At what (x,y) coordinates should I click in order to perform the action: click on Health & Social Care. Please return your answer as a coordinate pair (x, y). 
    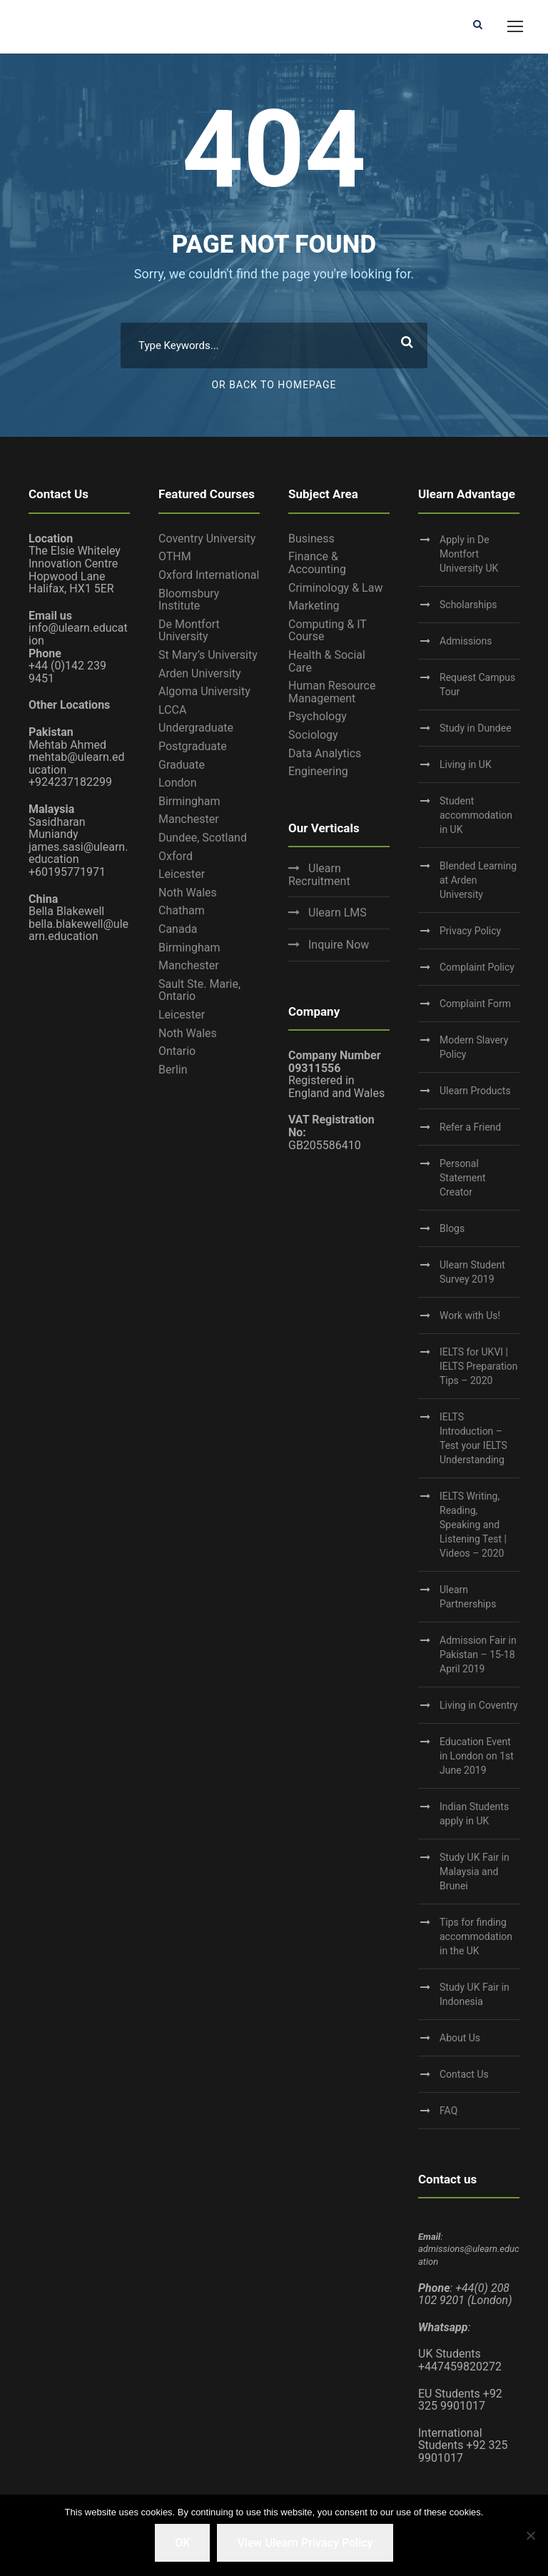
    Looking at the image, I should click on (326, 661).